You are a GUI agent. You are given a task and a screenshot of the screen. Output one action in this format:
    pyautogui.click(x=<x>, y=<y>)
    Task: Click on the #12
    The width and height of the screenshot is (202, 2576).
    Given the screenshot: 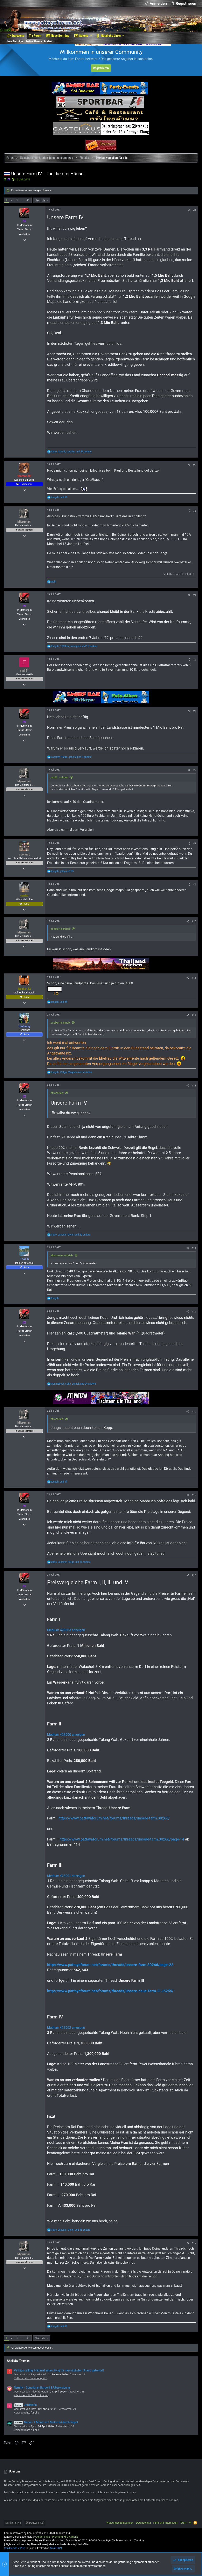 What is the action you would take?
    pyautogui.click(x=193, y=1015)
    